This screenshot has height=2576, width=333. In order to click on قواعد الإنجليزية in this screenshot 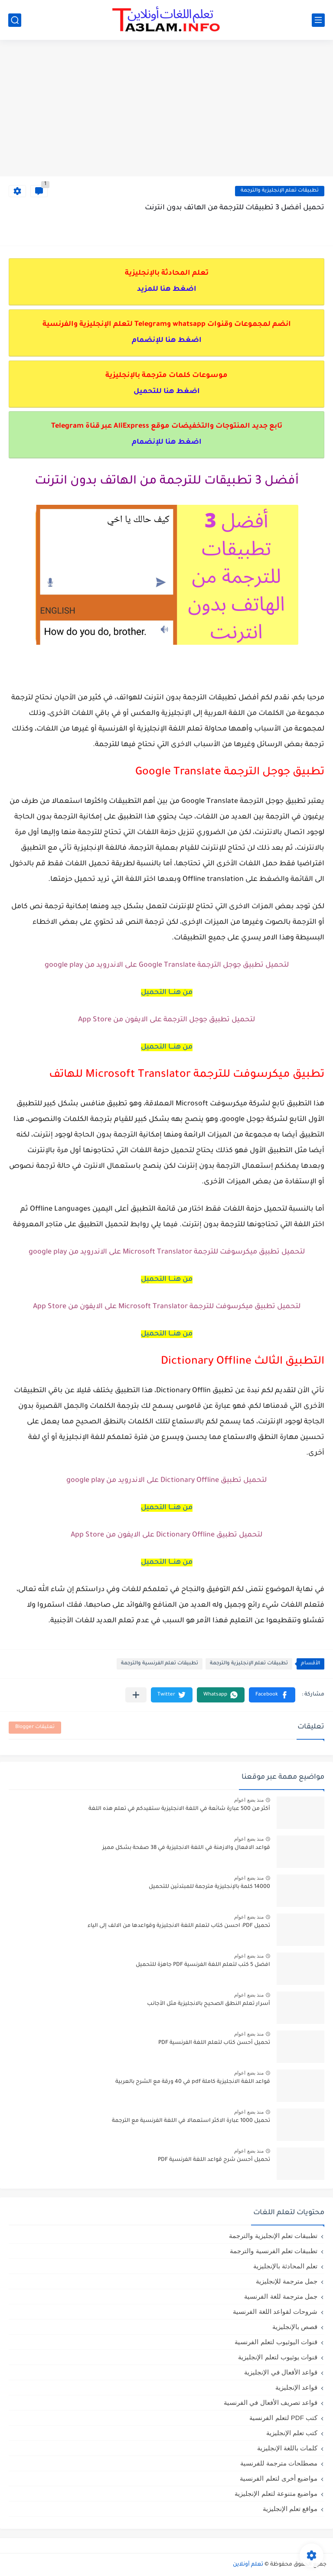, I will do `click(296, 2387)`.